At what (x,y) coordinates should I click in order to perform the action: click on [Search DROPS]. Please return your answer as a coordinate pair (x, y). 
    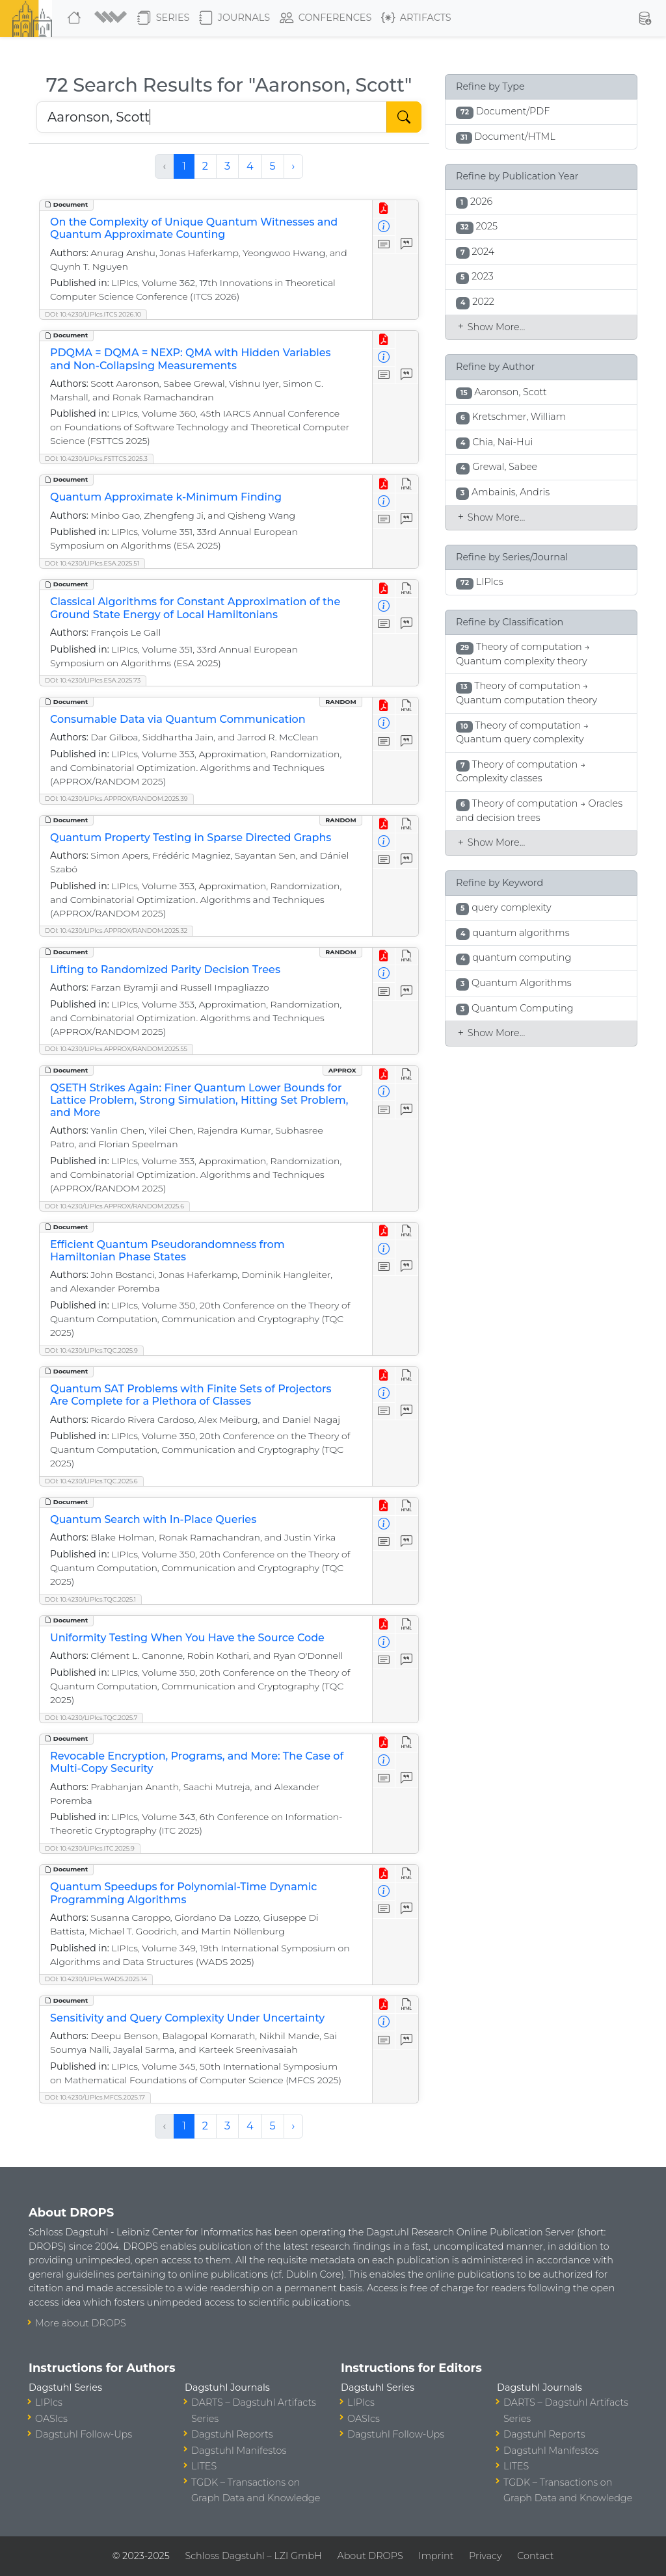
    Looking at the image, I should click on (211, 117).